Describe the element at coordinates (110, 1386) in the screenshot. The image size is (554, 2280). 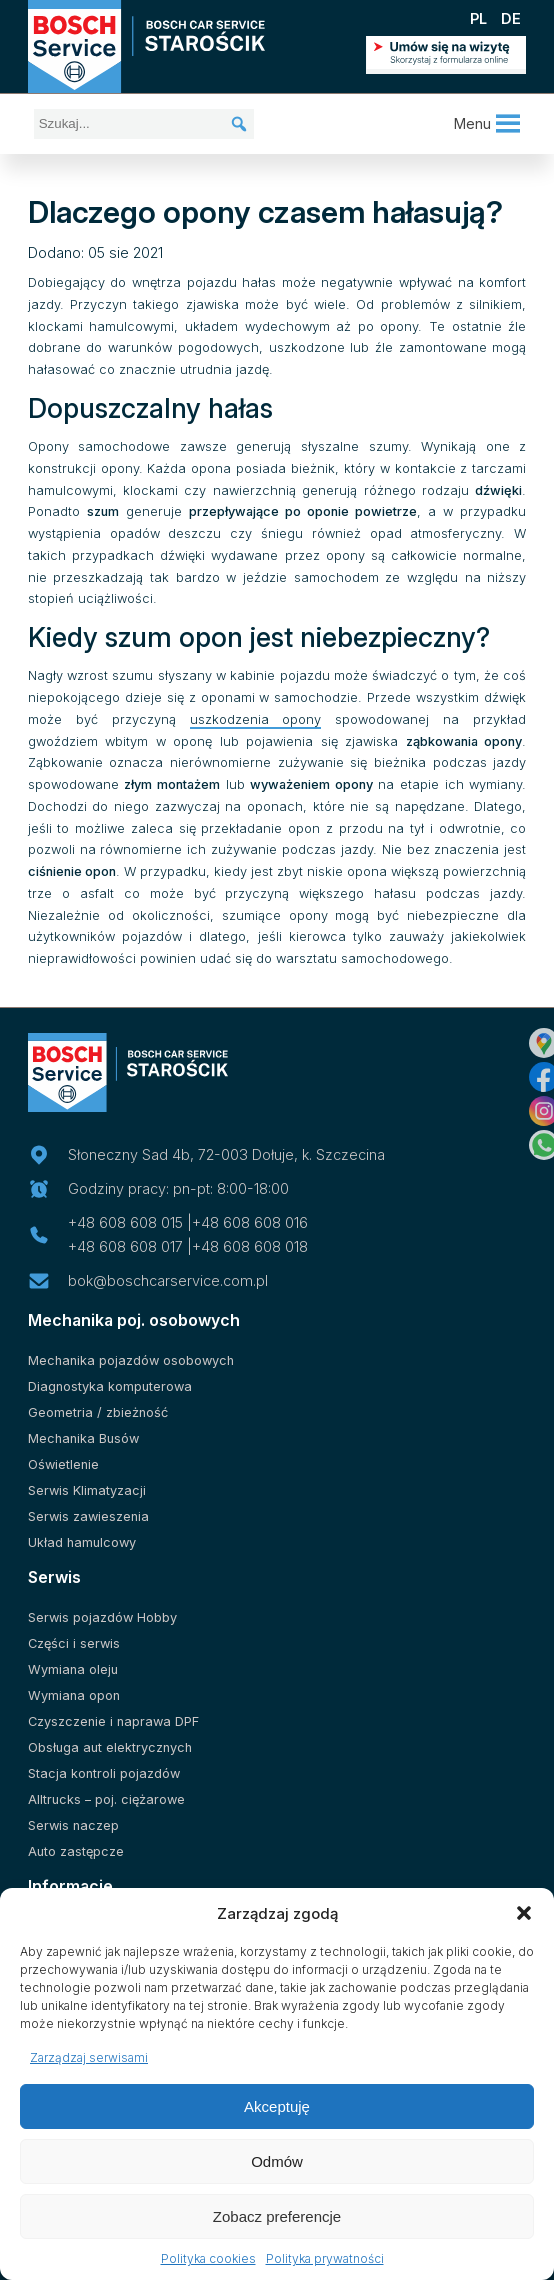
I see `Diagnostyka komputerowa` at that location.